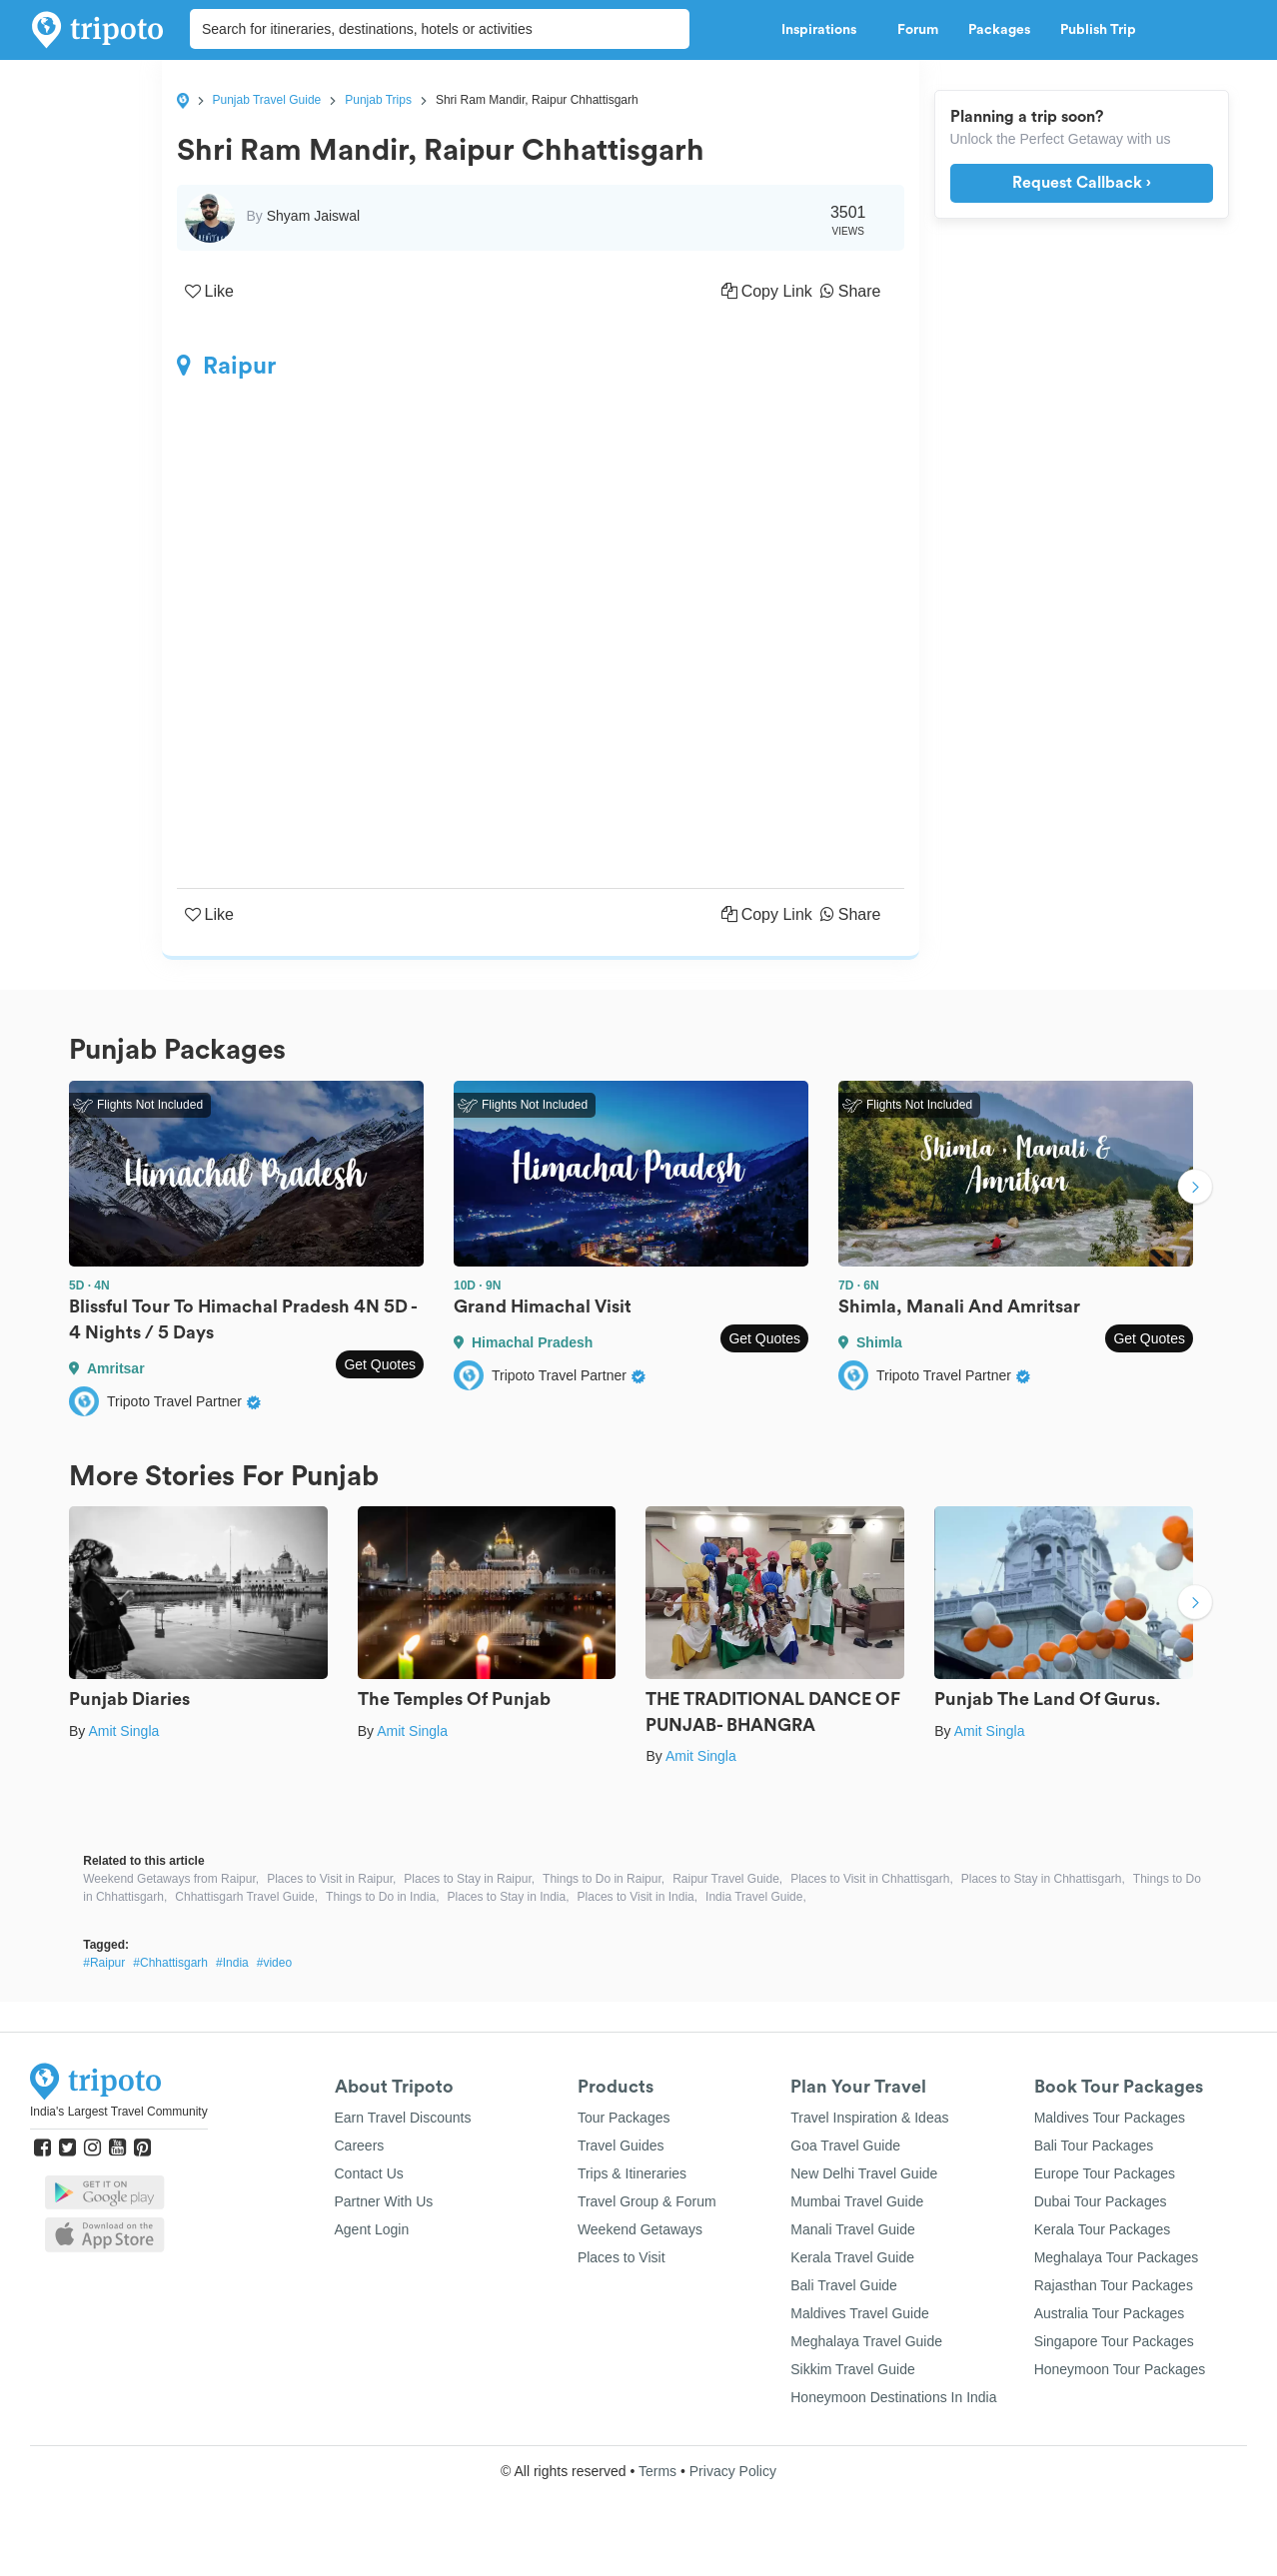 The image size is (1277, 2576). Describe the element at coordinates (372, 2229) in the screenshot. I see `Agent Login` at that location.